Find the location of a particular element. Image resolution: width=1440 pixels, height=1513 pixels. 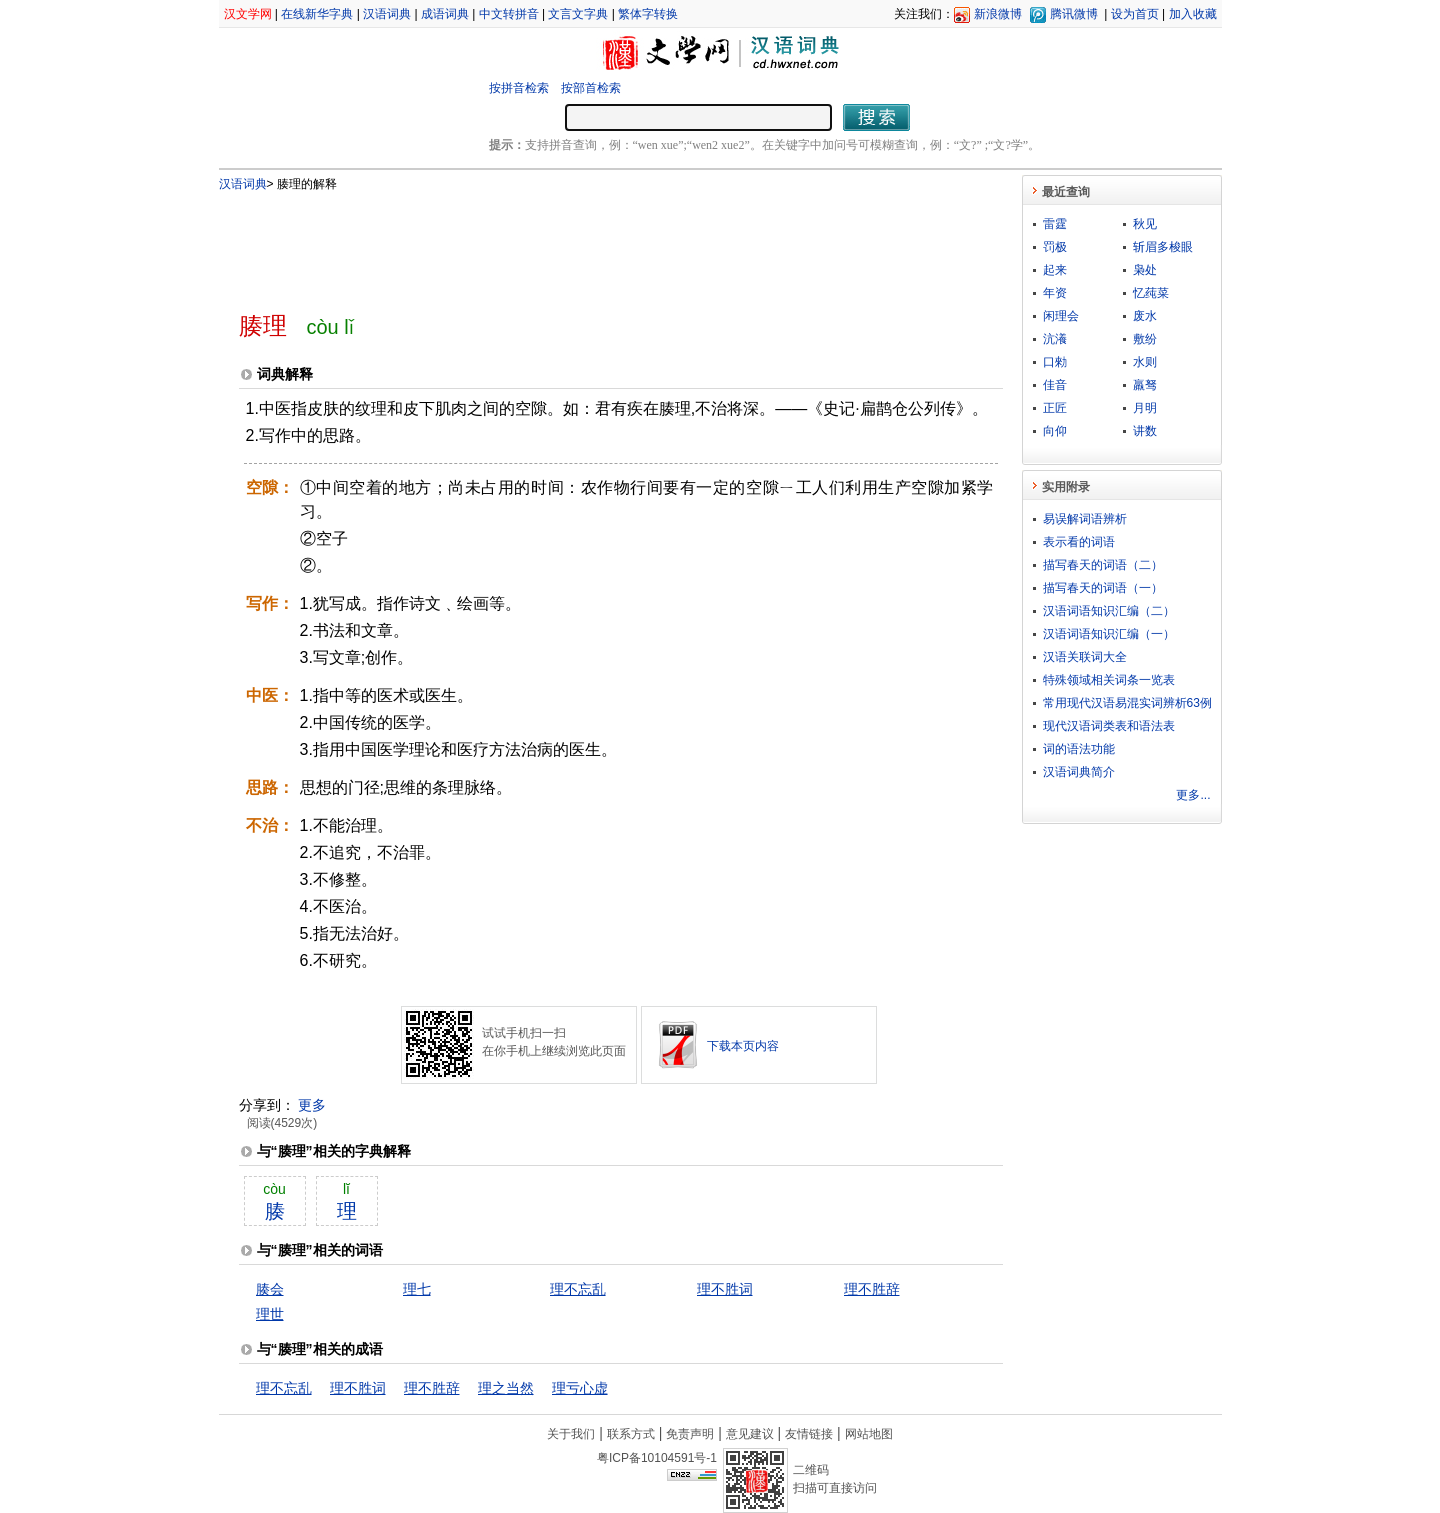

雷霆 is located at coordinates (1055, 224).